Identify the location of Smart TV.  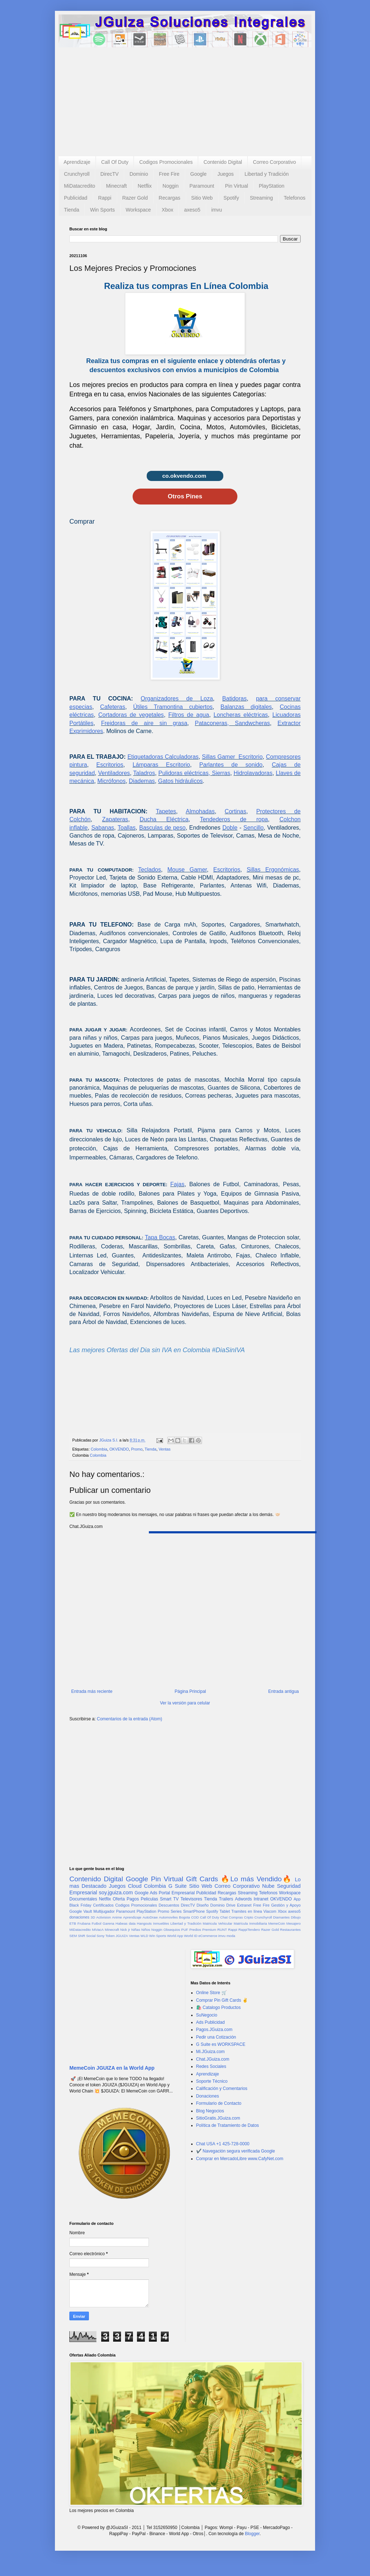
(169, 1899).